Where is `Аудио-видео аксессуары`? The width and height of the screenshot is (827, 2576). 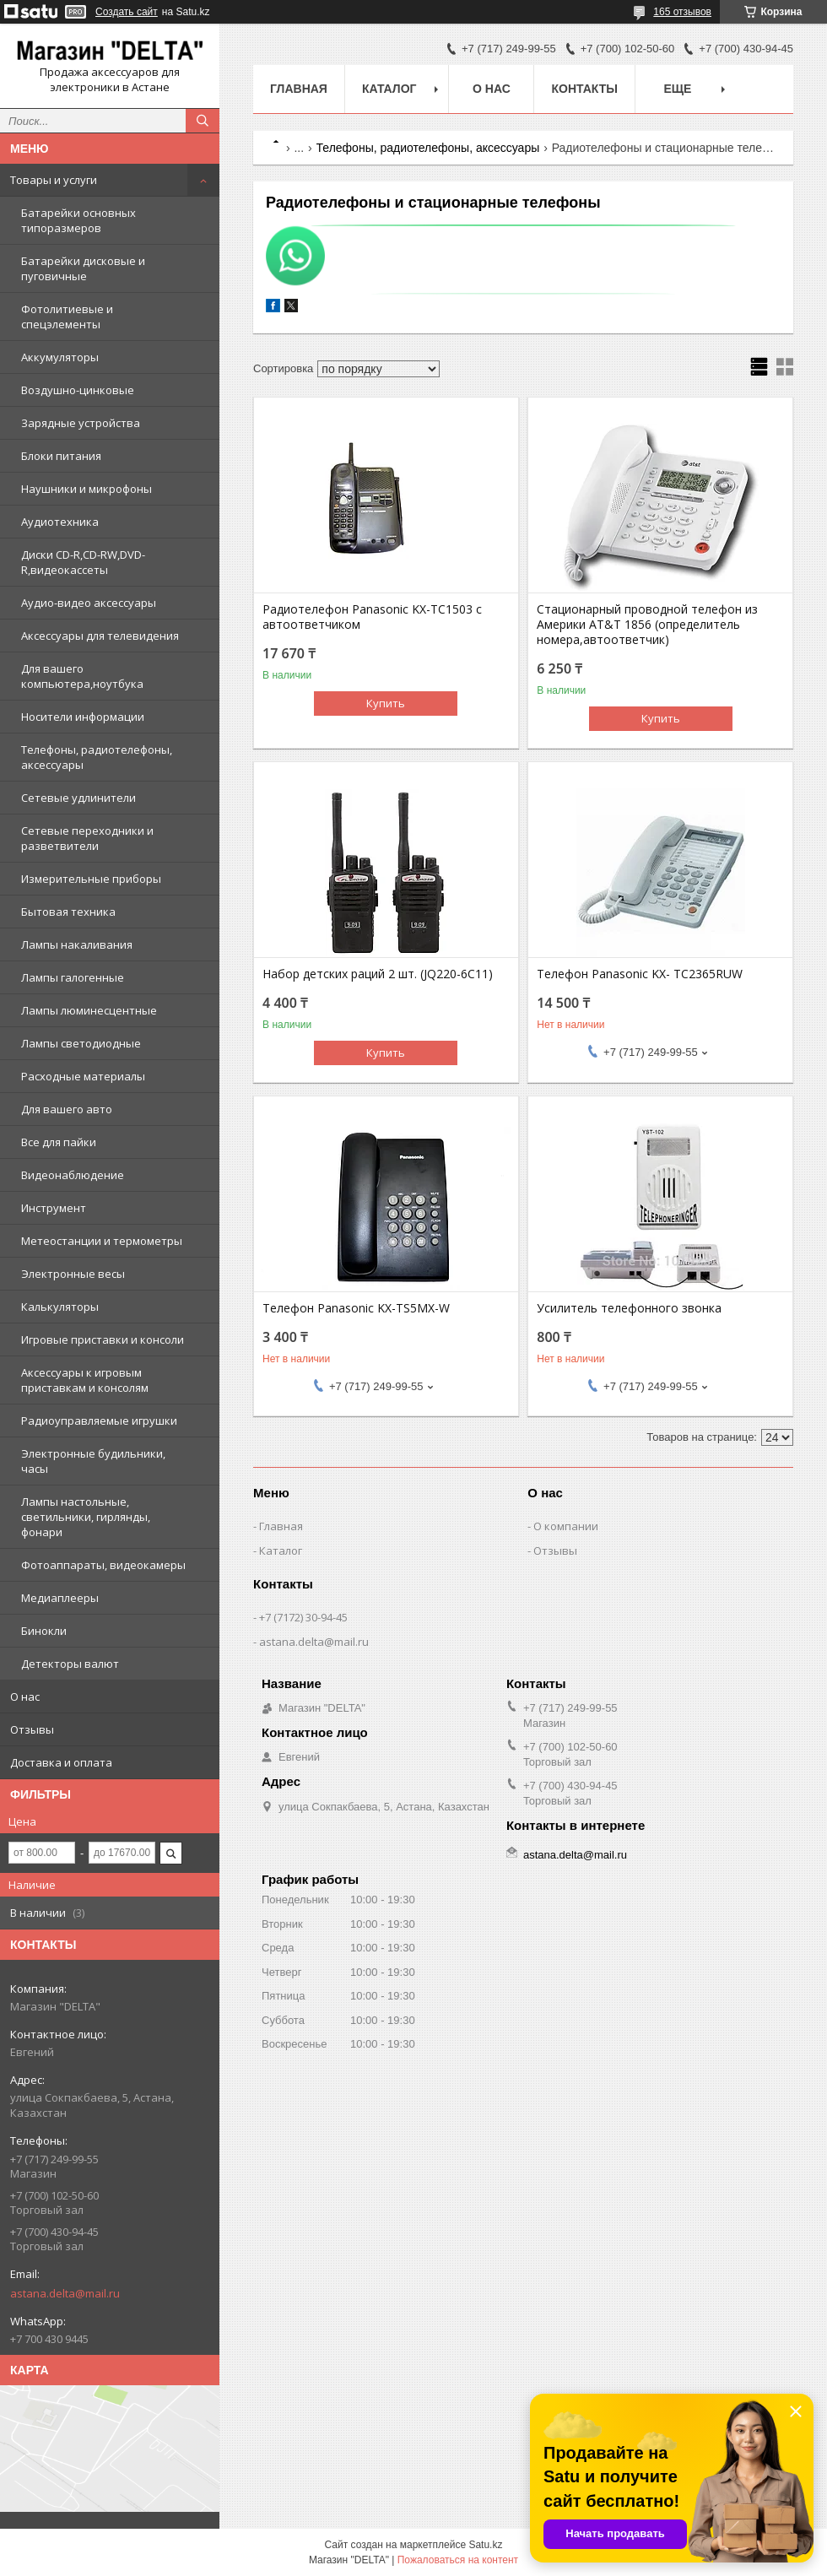
Аудио-видео аксессуары is located at coordinates (88, 602).